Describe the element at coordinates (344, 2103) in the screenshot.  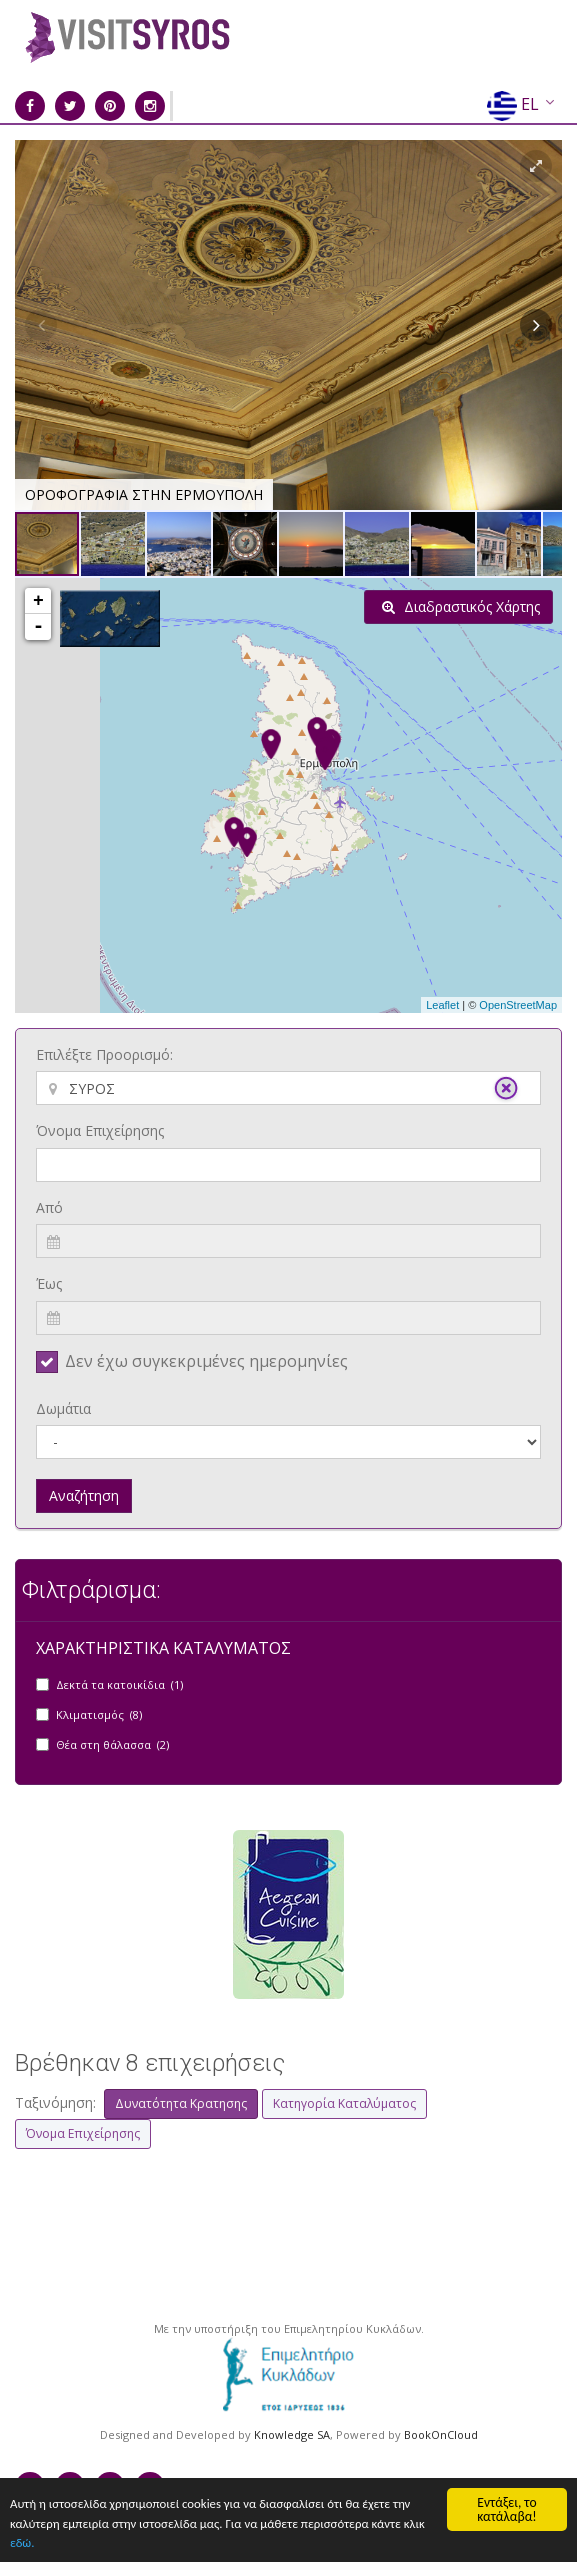
I see `Κατηγορία Καταλύματος` at that location.